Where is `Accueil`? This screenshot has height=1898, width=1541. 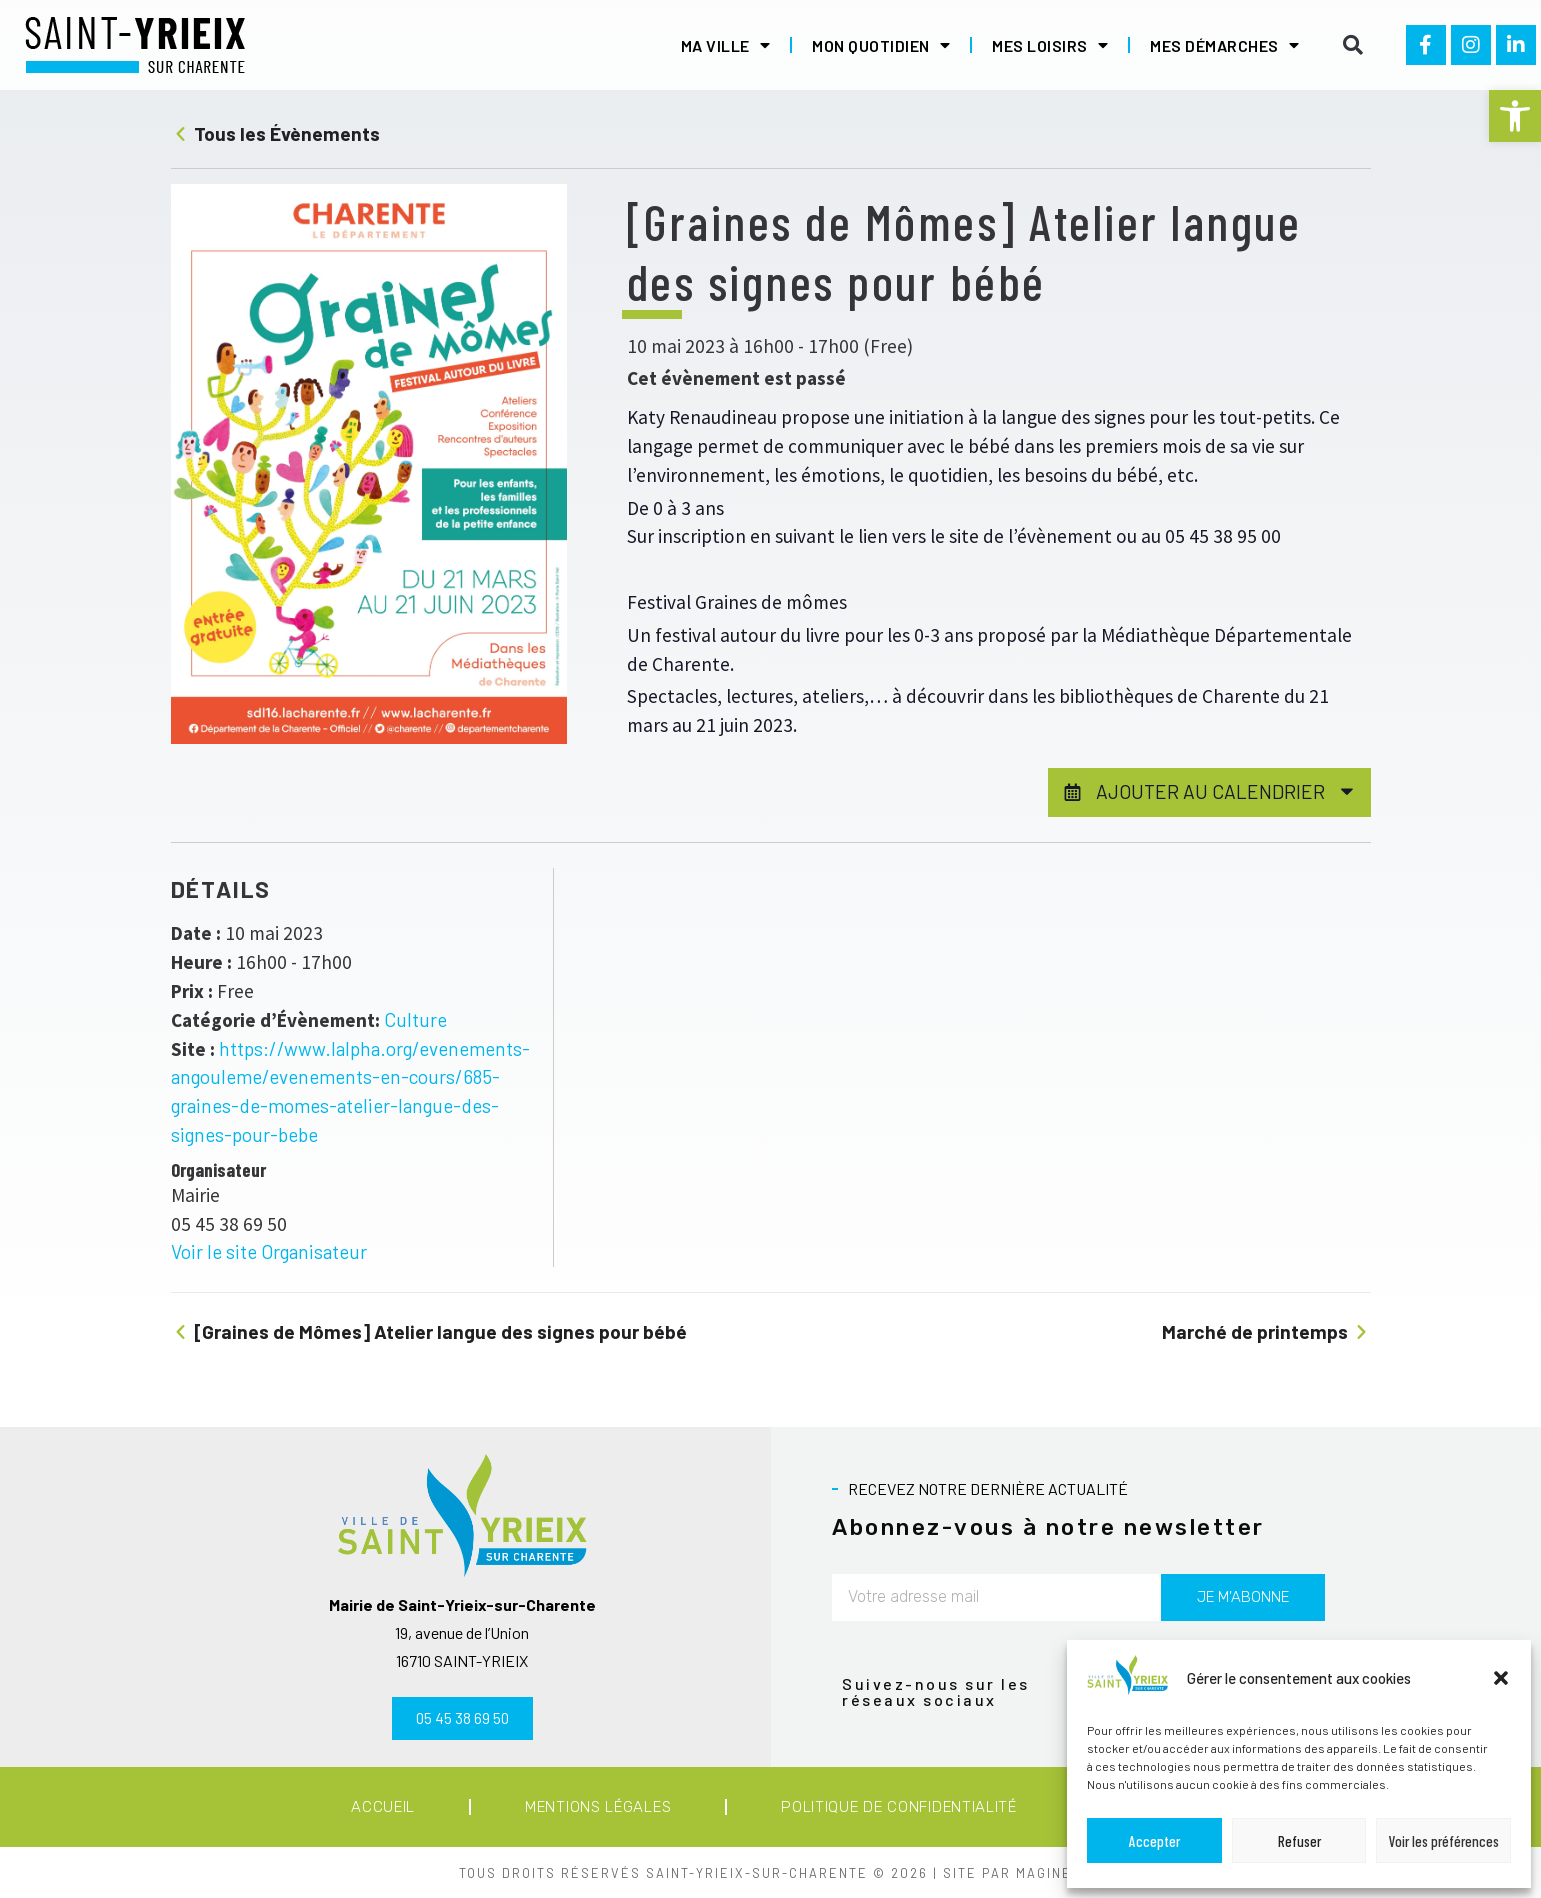
Accueil is located at coordinates (383, 1807).